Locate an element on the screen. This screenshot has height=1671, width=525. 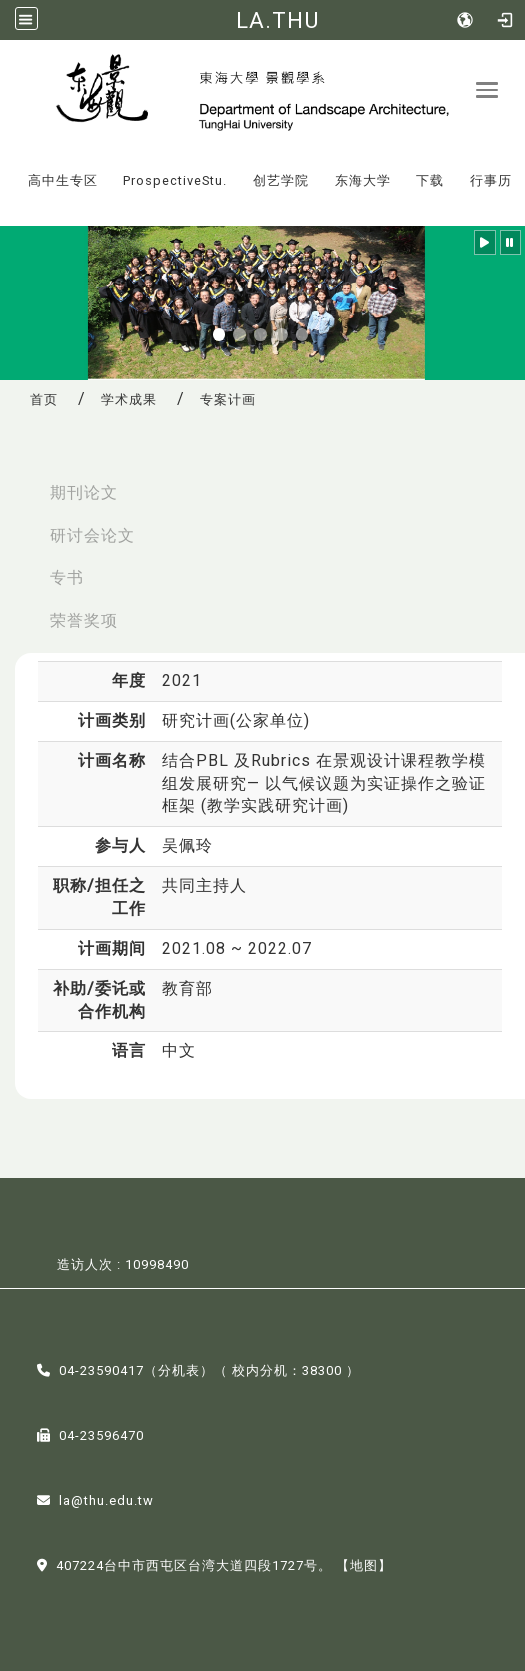
la@thu.edu.tw is located at coordinates (106, 1500).